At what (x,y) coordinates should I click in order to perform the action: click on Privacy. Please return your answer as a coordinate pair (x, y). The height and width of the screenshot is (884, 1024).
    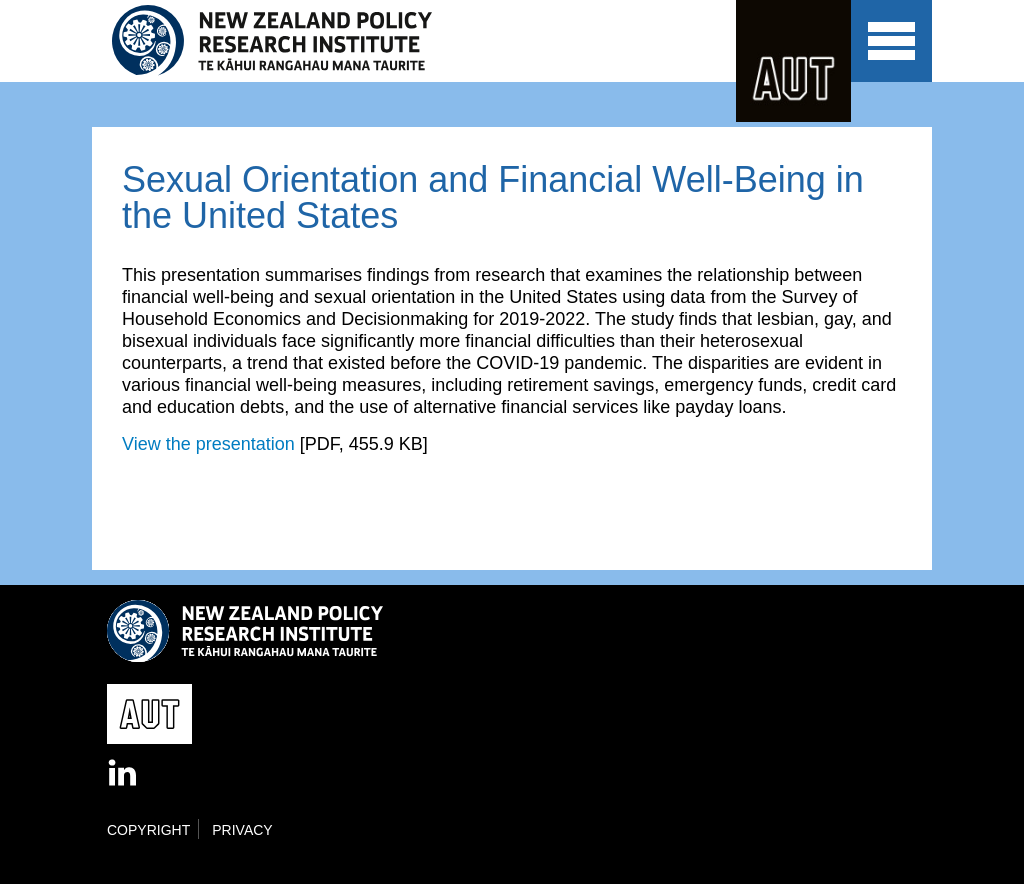
    Looking at the image, I should click on (242, 830).